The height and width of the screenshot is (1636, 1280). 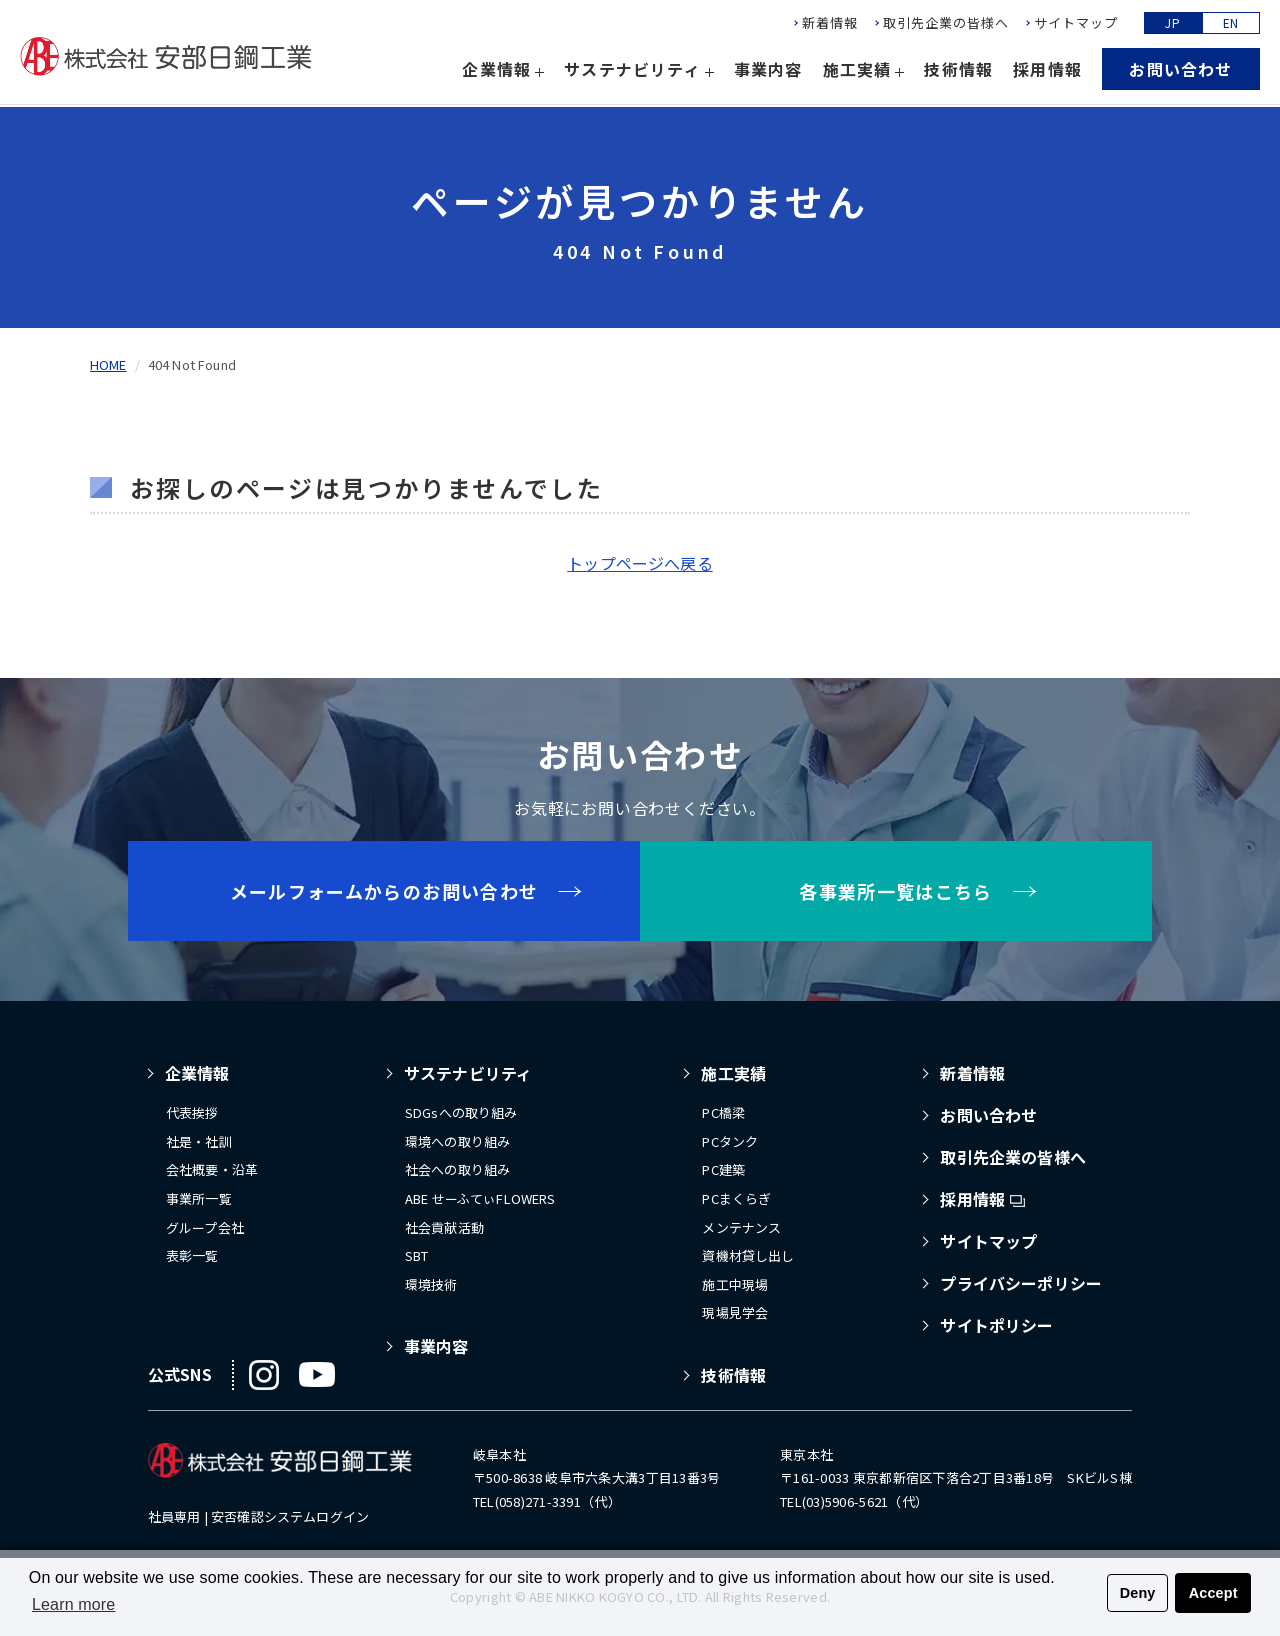 I want to click on 技術情報, so click(x=958, y=72).